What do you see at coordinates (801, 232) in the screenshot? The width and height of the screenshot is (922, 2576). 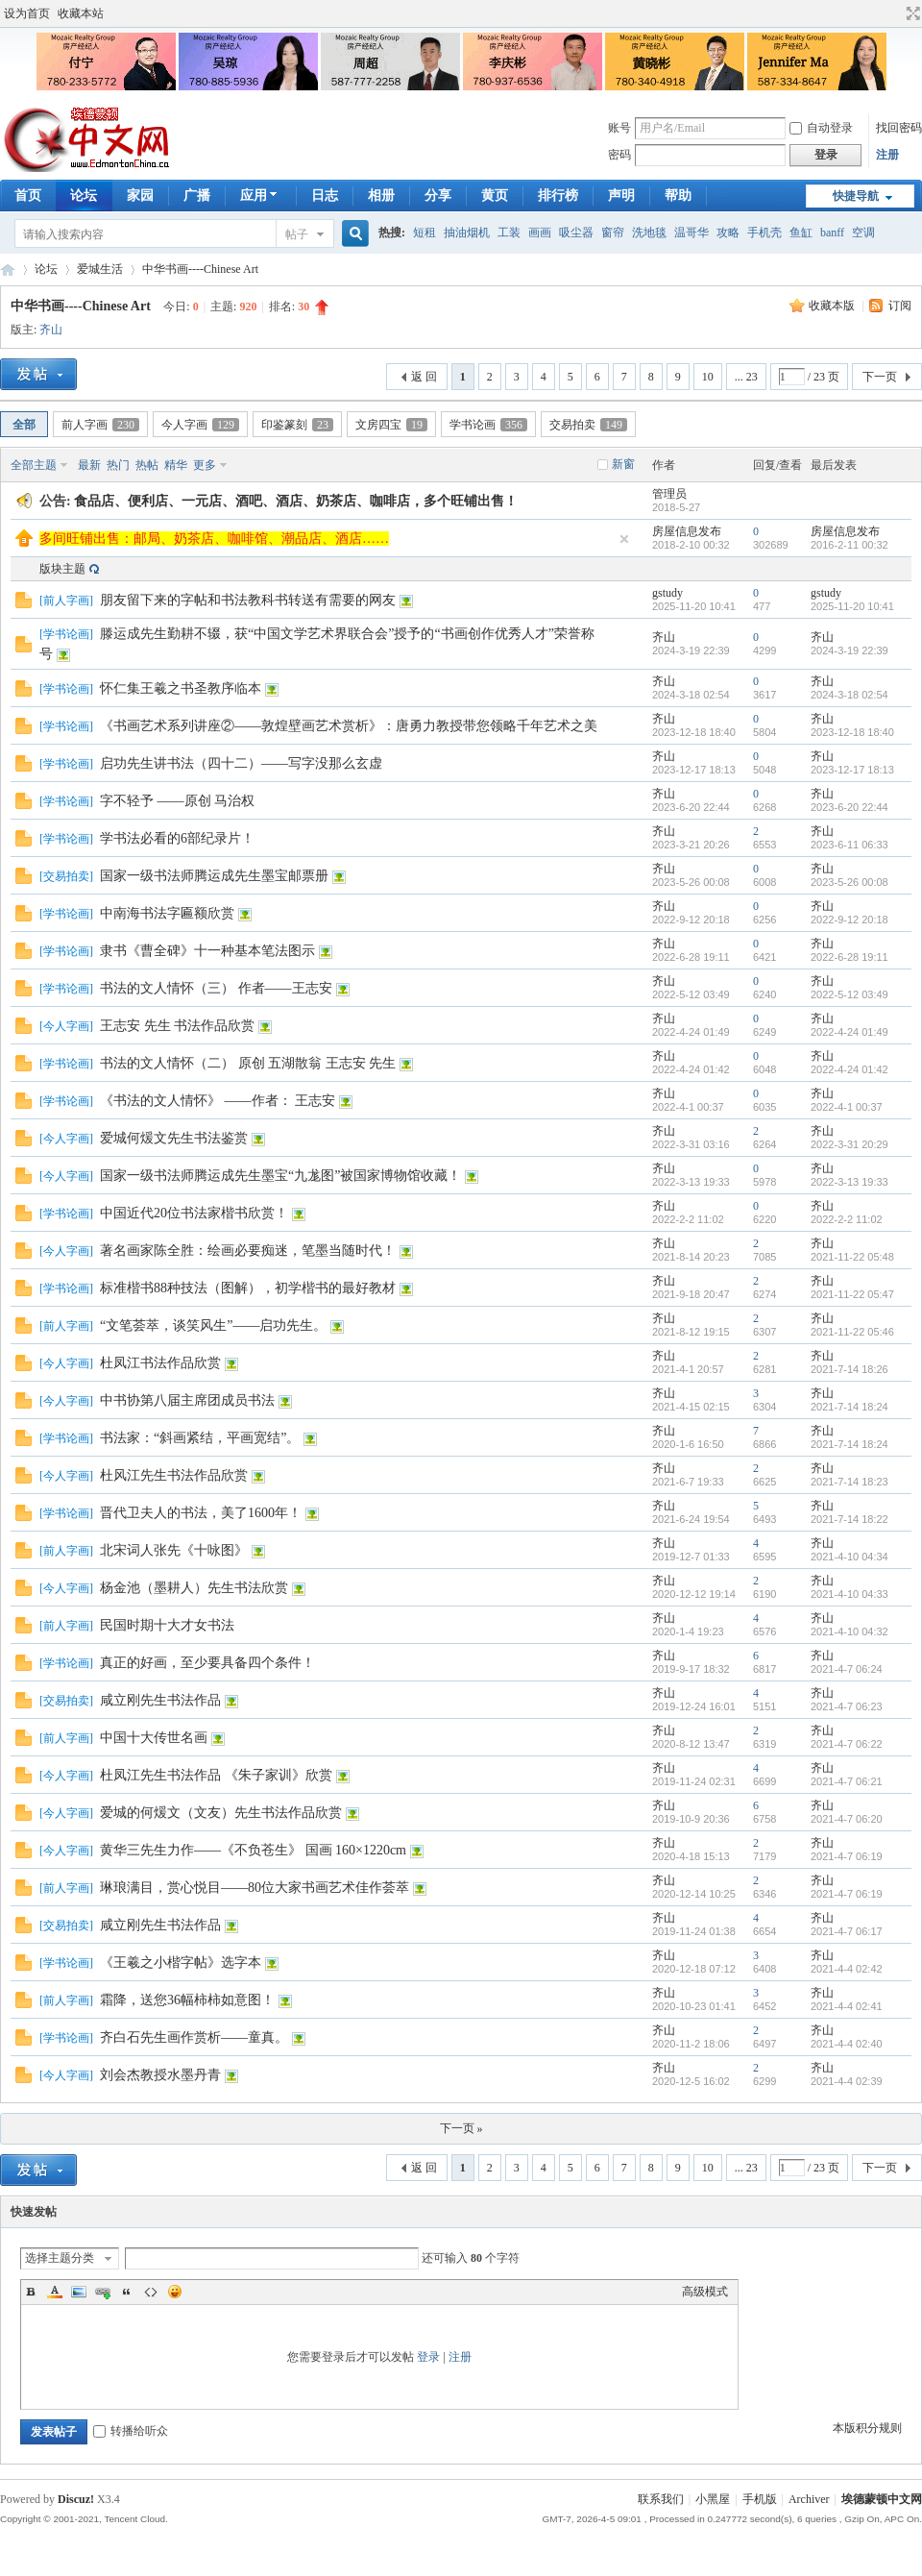 I see `鱼缸` at bounding box center [801, 232].